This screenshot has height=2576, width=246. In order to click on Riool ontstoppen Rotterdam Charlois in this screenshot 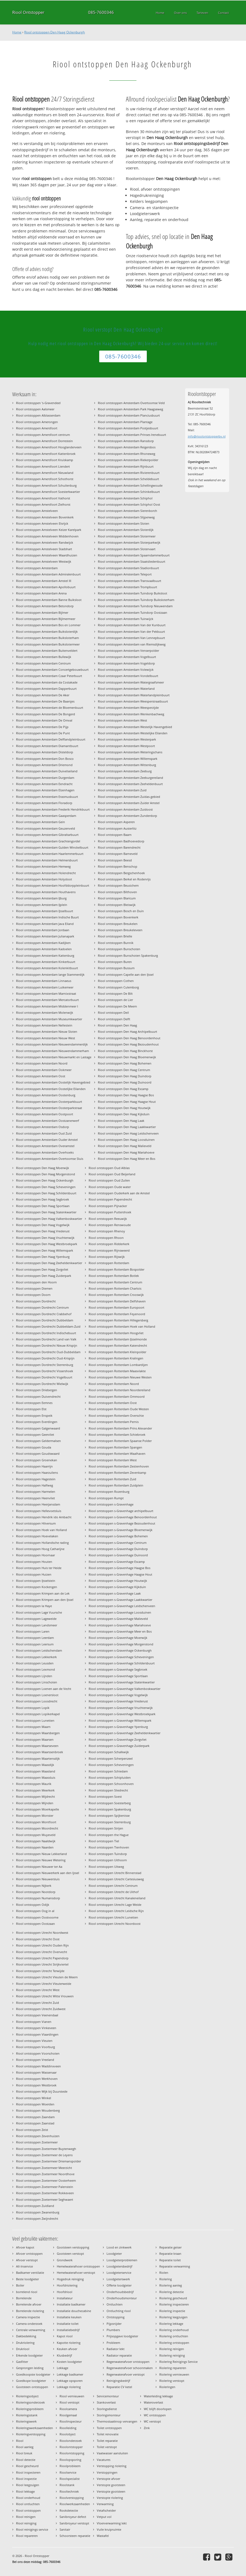, I will do `click(115, 1288)`.